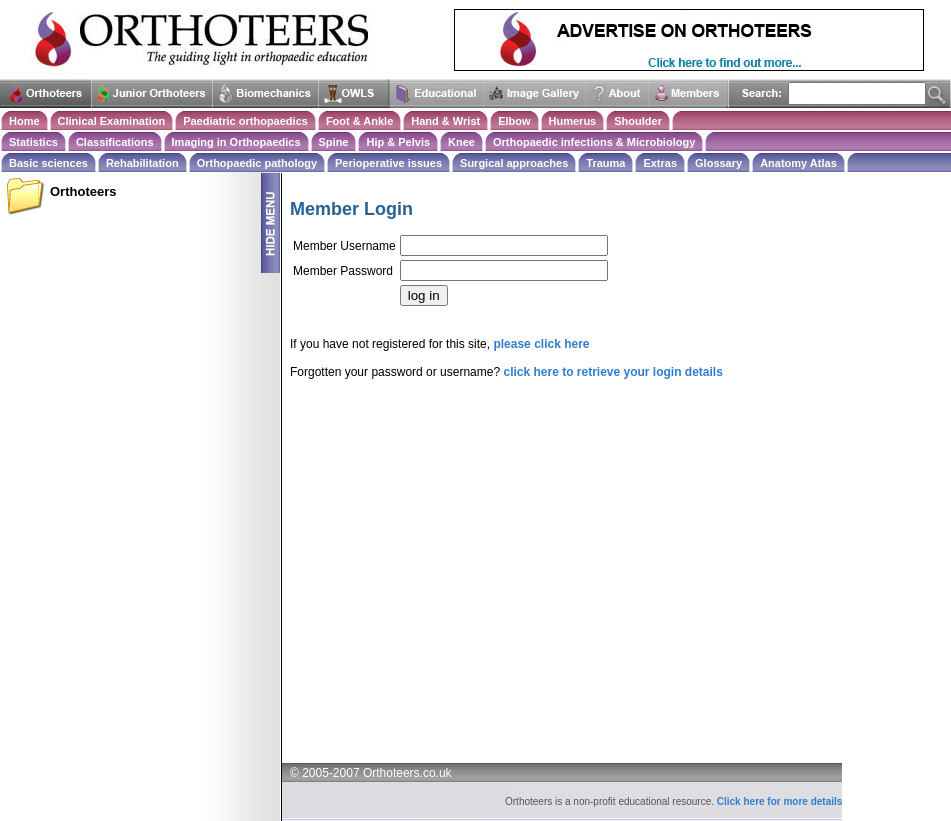 This screenshot has width=951, height=821. Describe the element at coordinates (718, 163) in the screenshot. I see `Glossary` at that location.